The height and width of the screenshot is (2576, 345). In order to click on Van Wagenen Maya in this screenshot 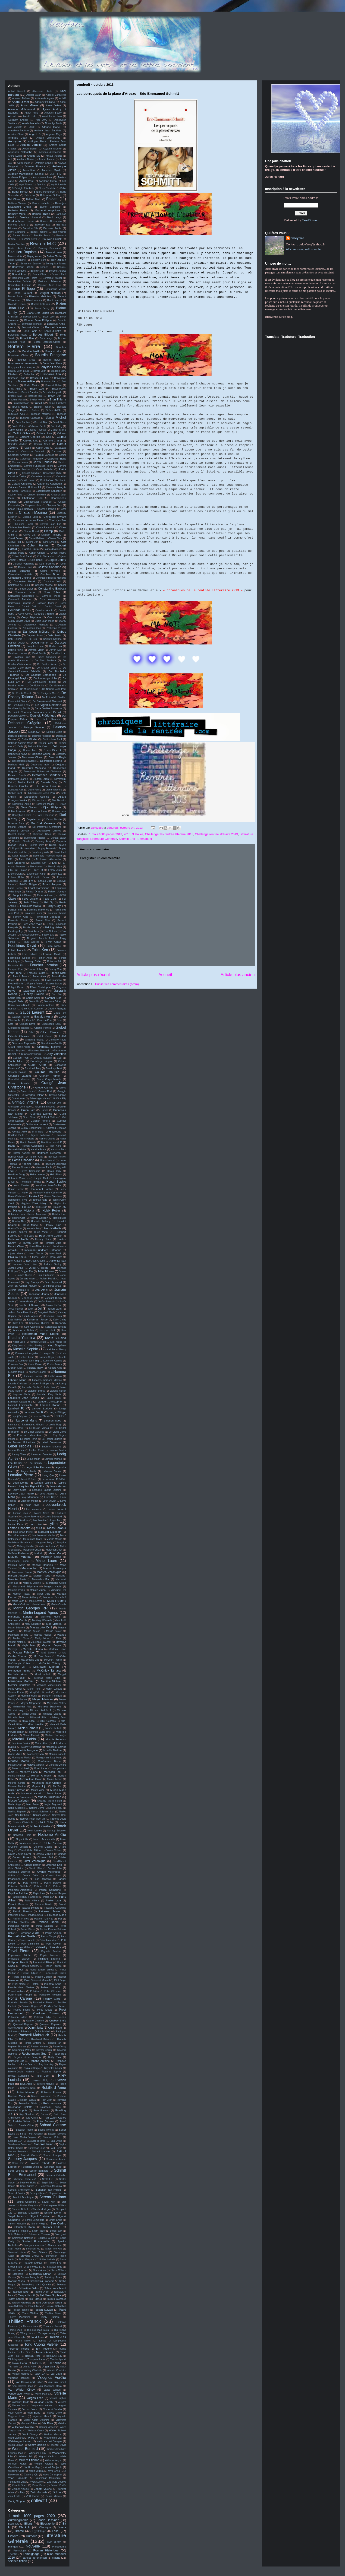, I will do `click(50, 2386)`.